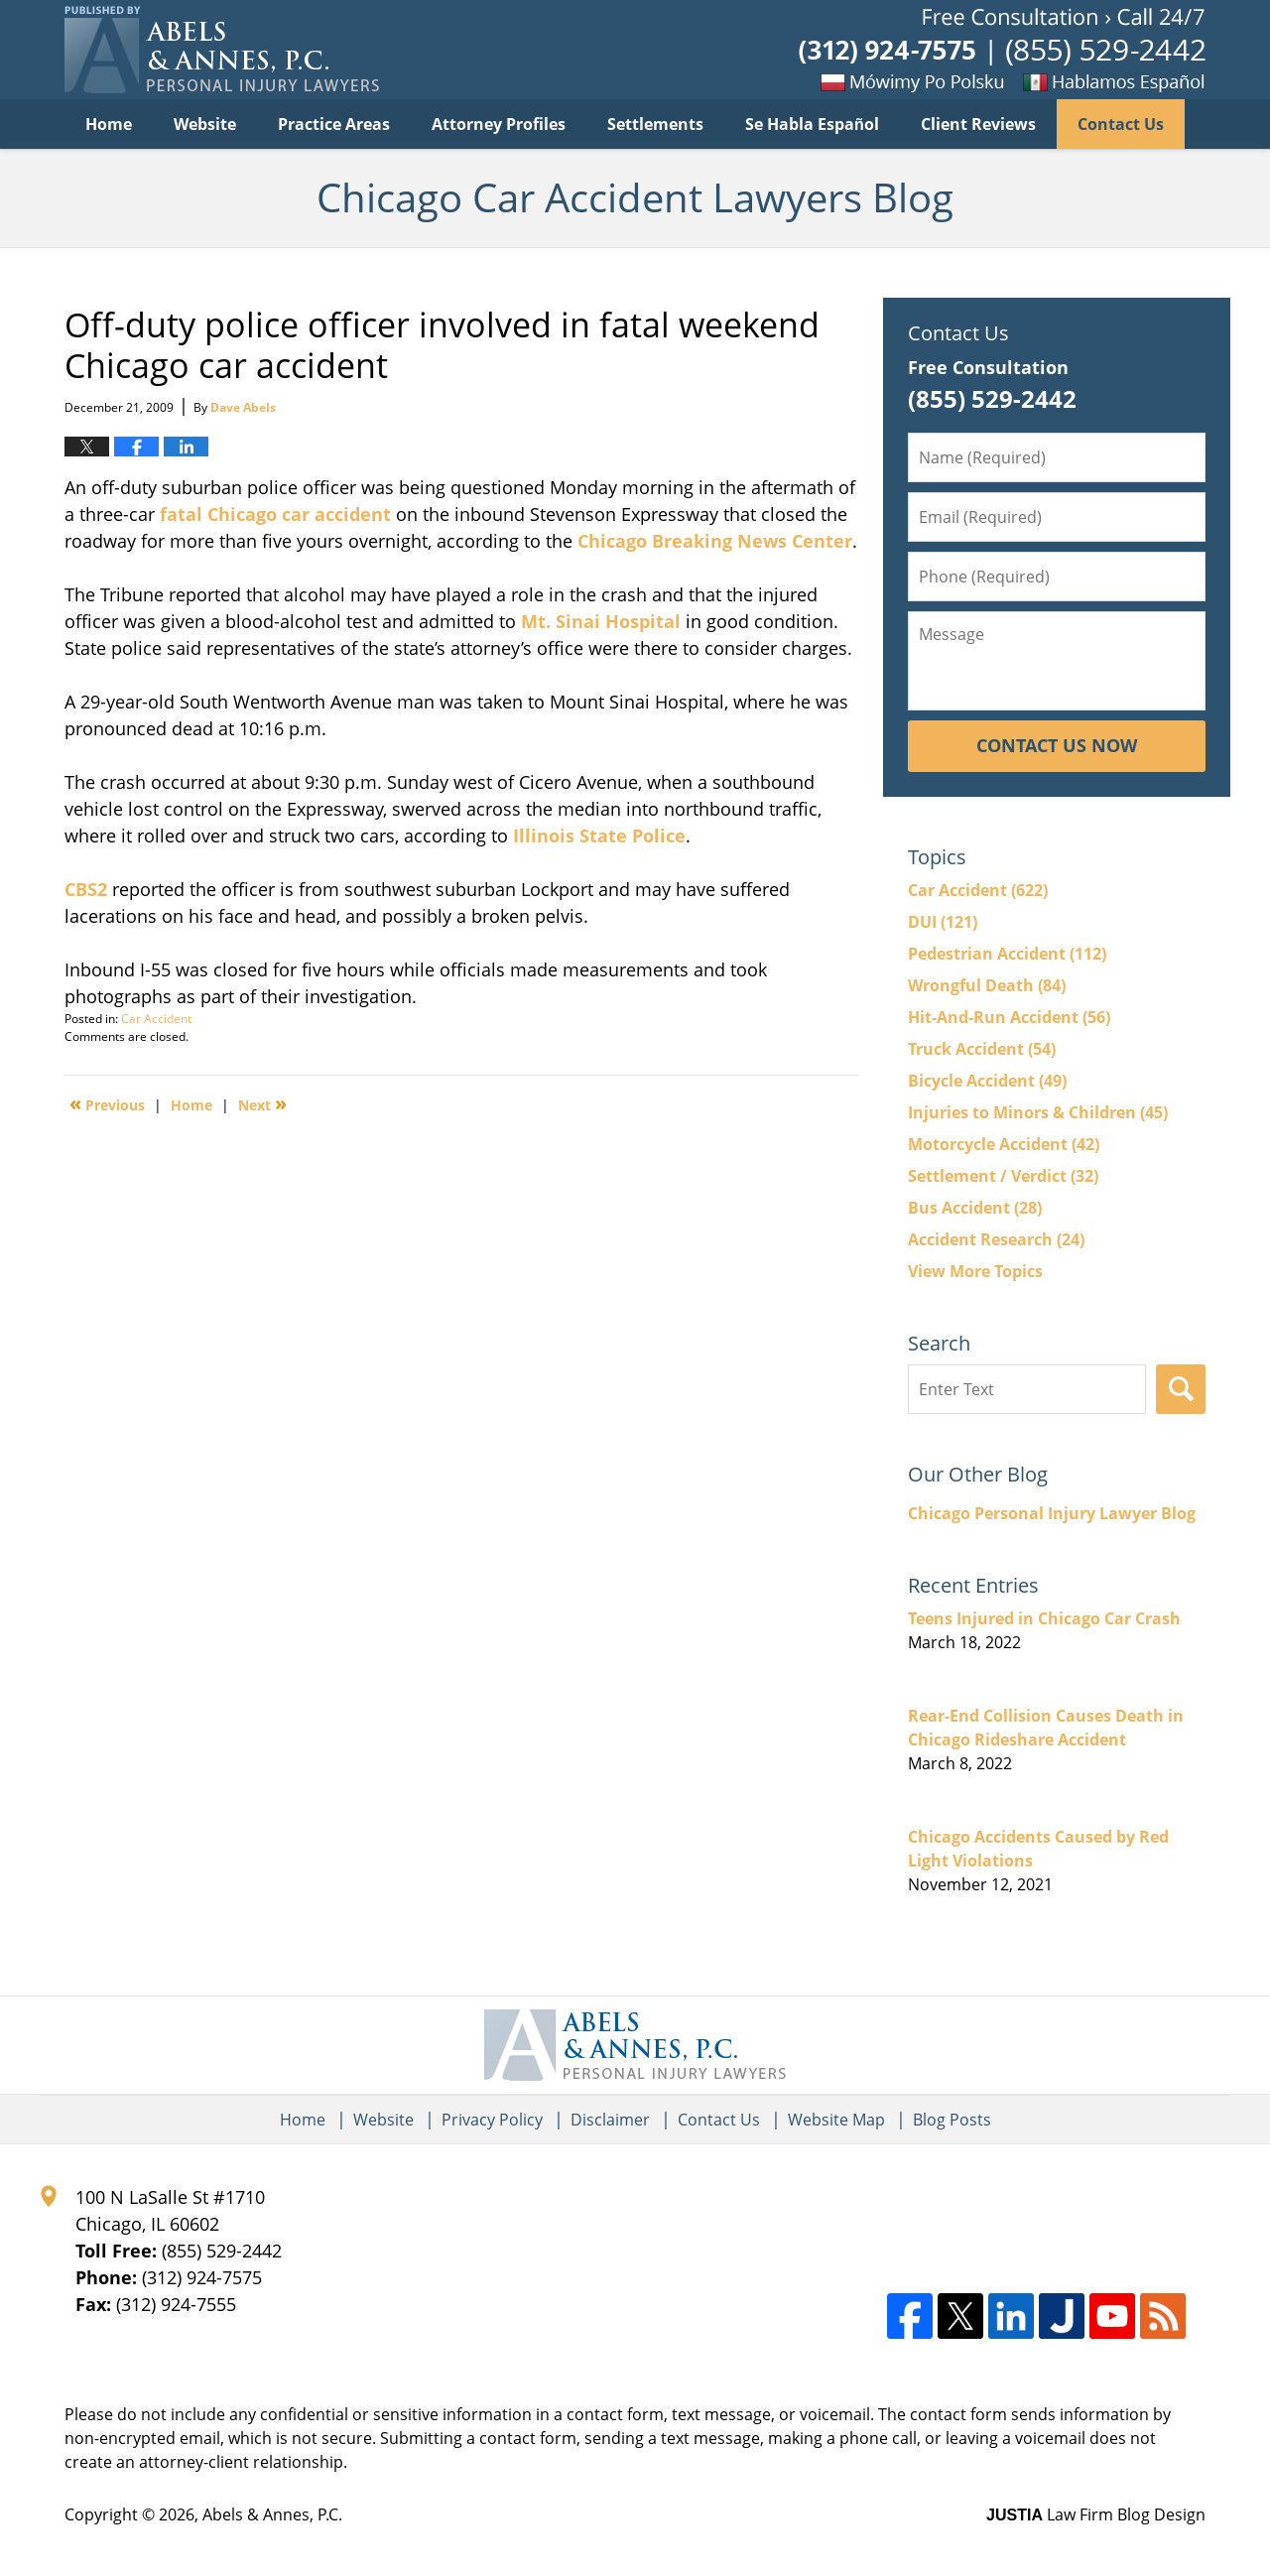 Image resolution: width=1270 pixels, height=2576 pixels. I want to click on Chicago Breaking News Center, so click(714, 541).